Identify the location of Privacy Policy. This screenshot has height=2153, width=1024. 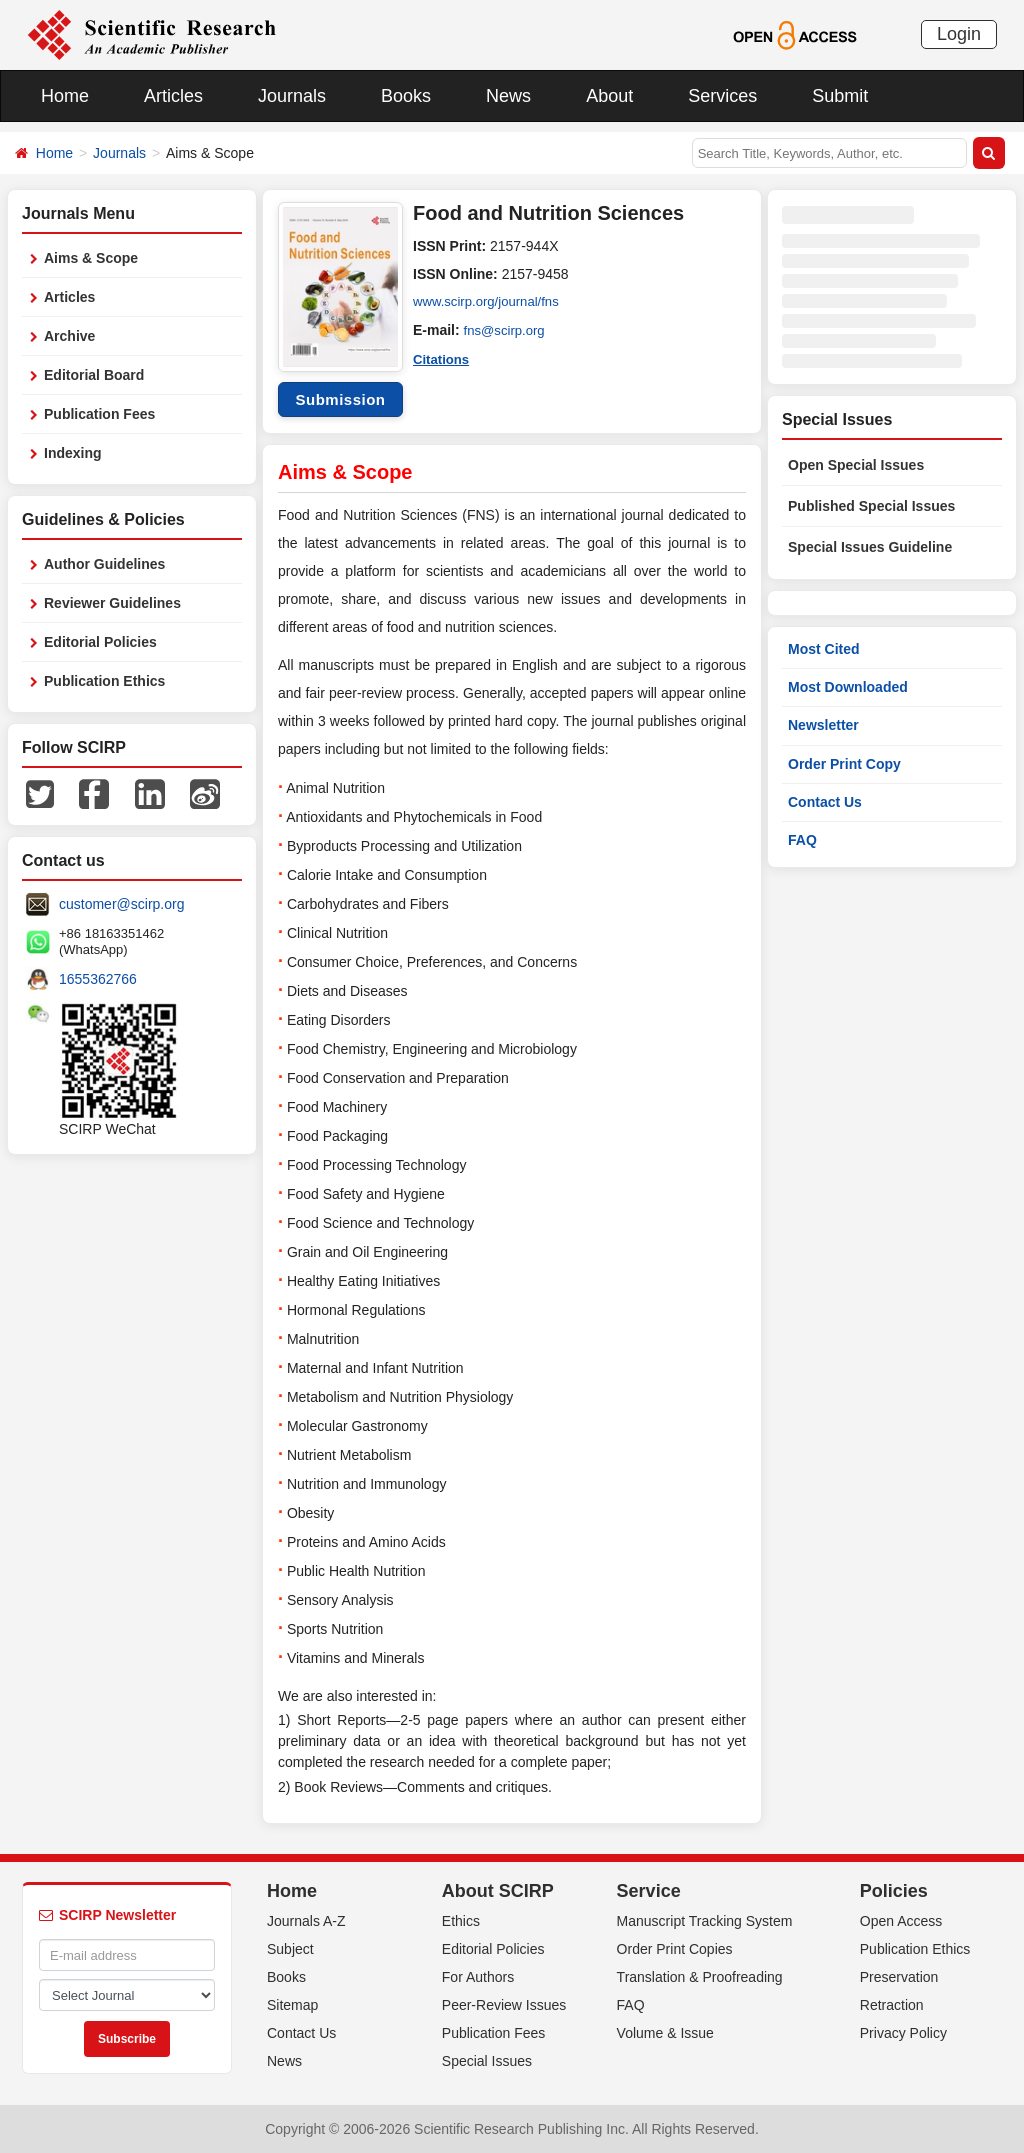
(903, 2033).